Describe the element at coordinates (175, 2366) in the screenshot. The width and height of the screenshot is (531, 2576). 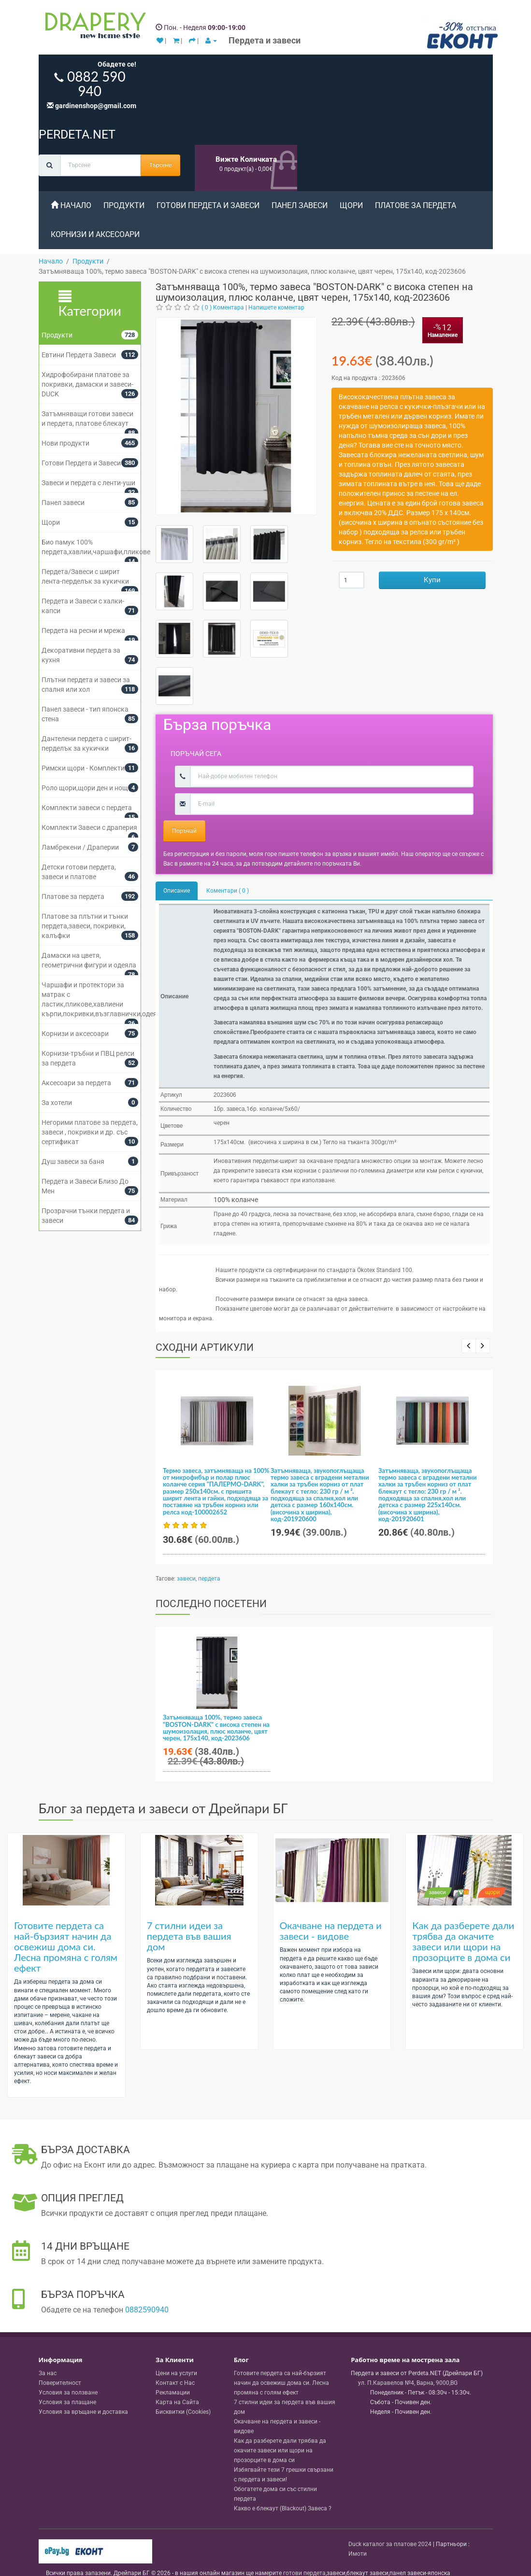
I see `Контакт с Нас` at that location.